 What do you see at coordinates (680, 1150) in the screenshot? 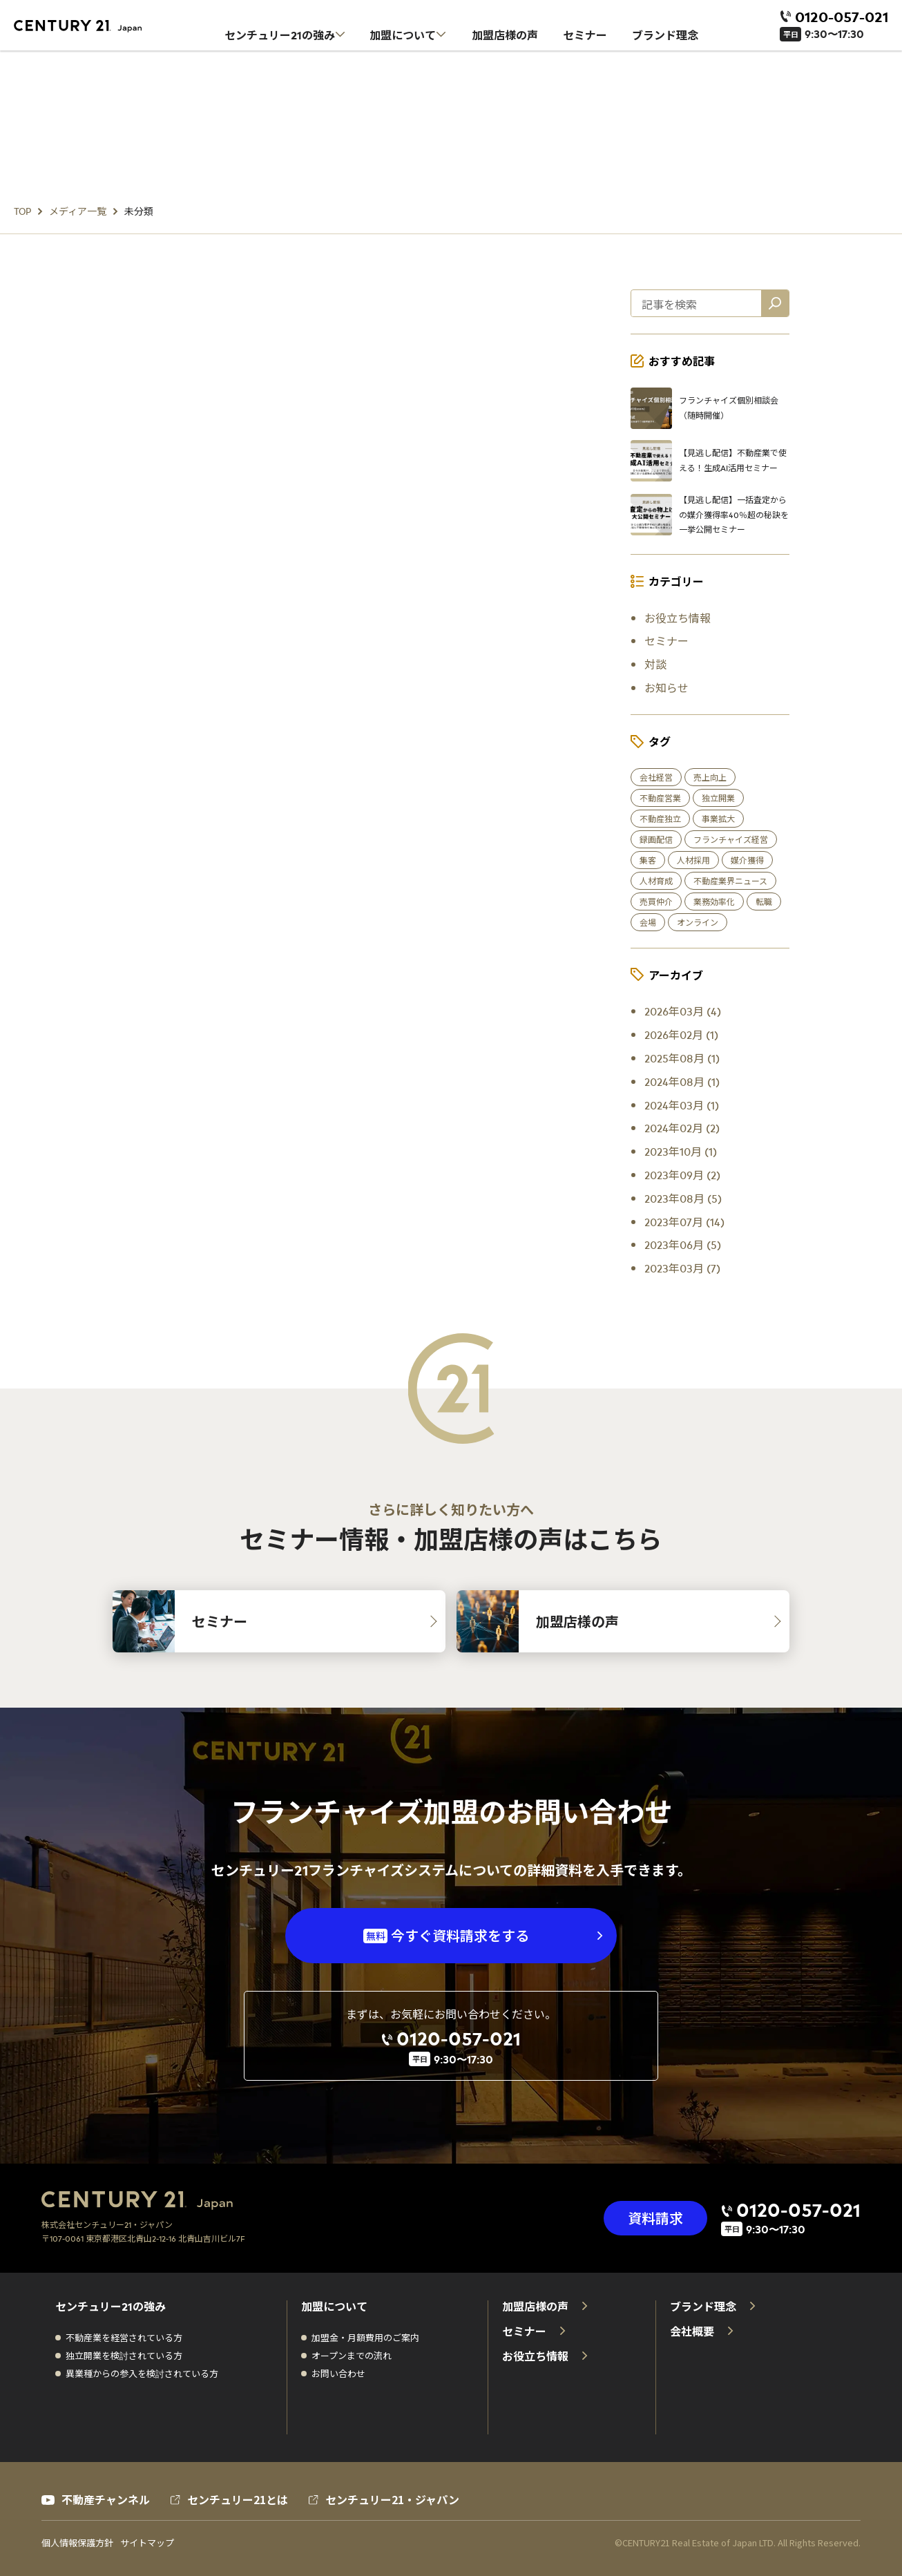
I see `2023年10月 (1)` at bounding box center [680, 1150].